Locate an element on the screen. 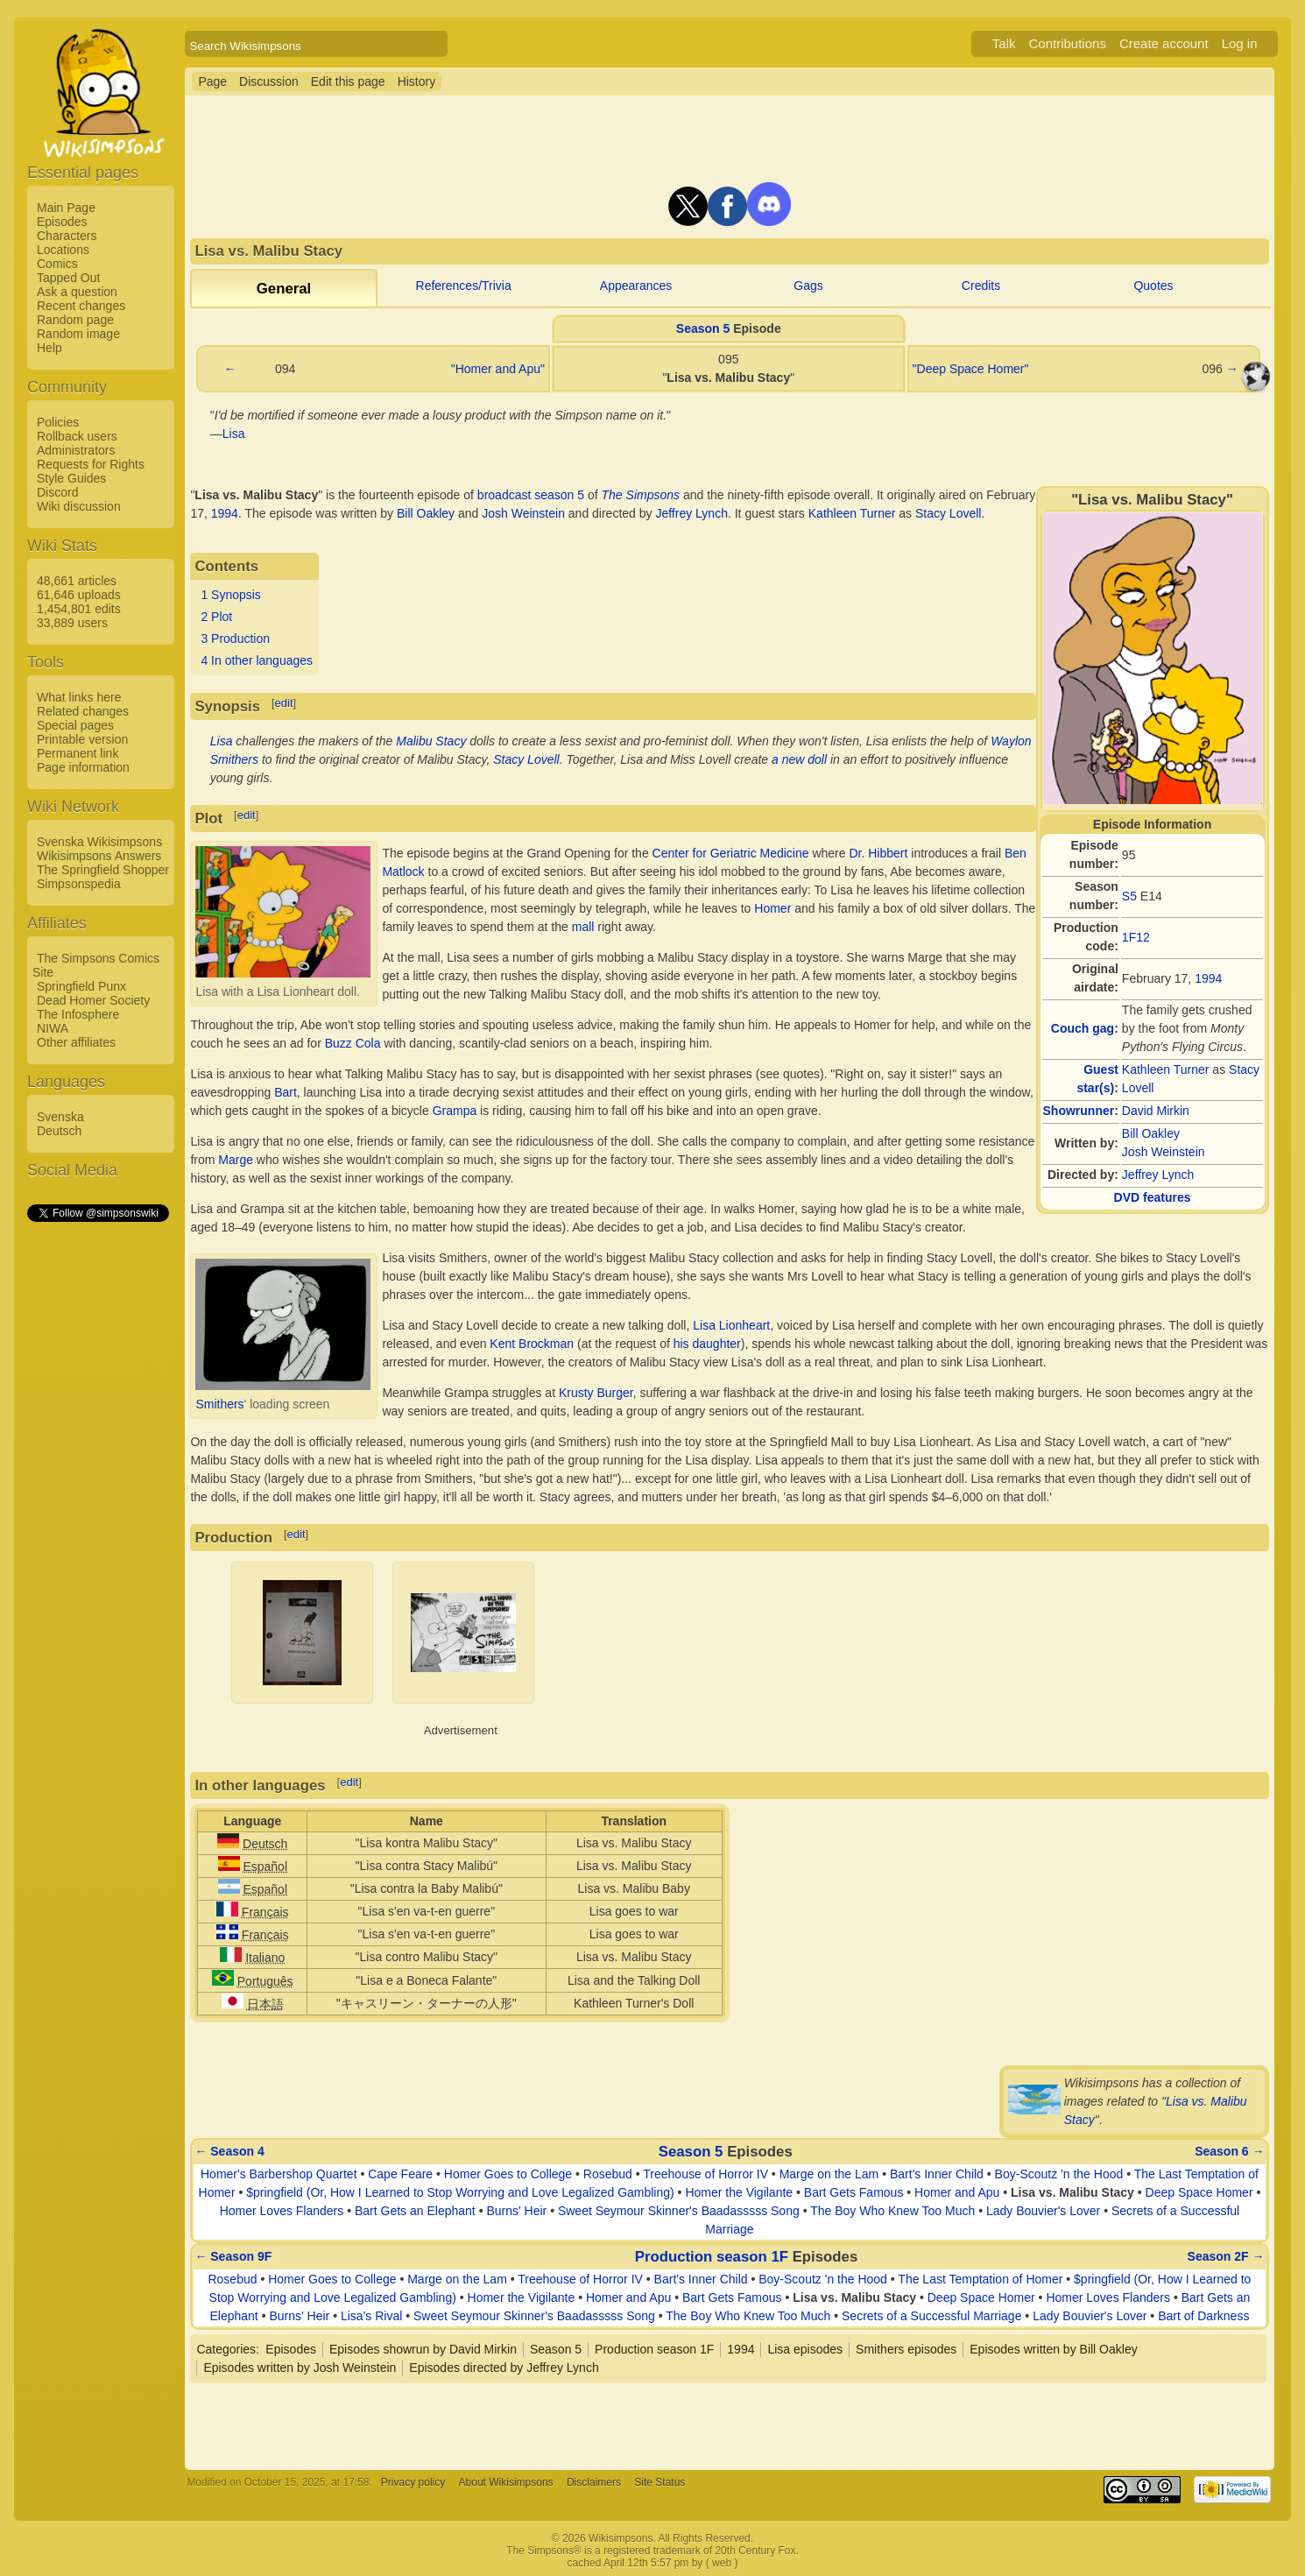 This screenshot has width=1305, height=2576. 33,889 users is located at coordinates (72, 623).